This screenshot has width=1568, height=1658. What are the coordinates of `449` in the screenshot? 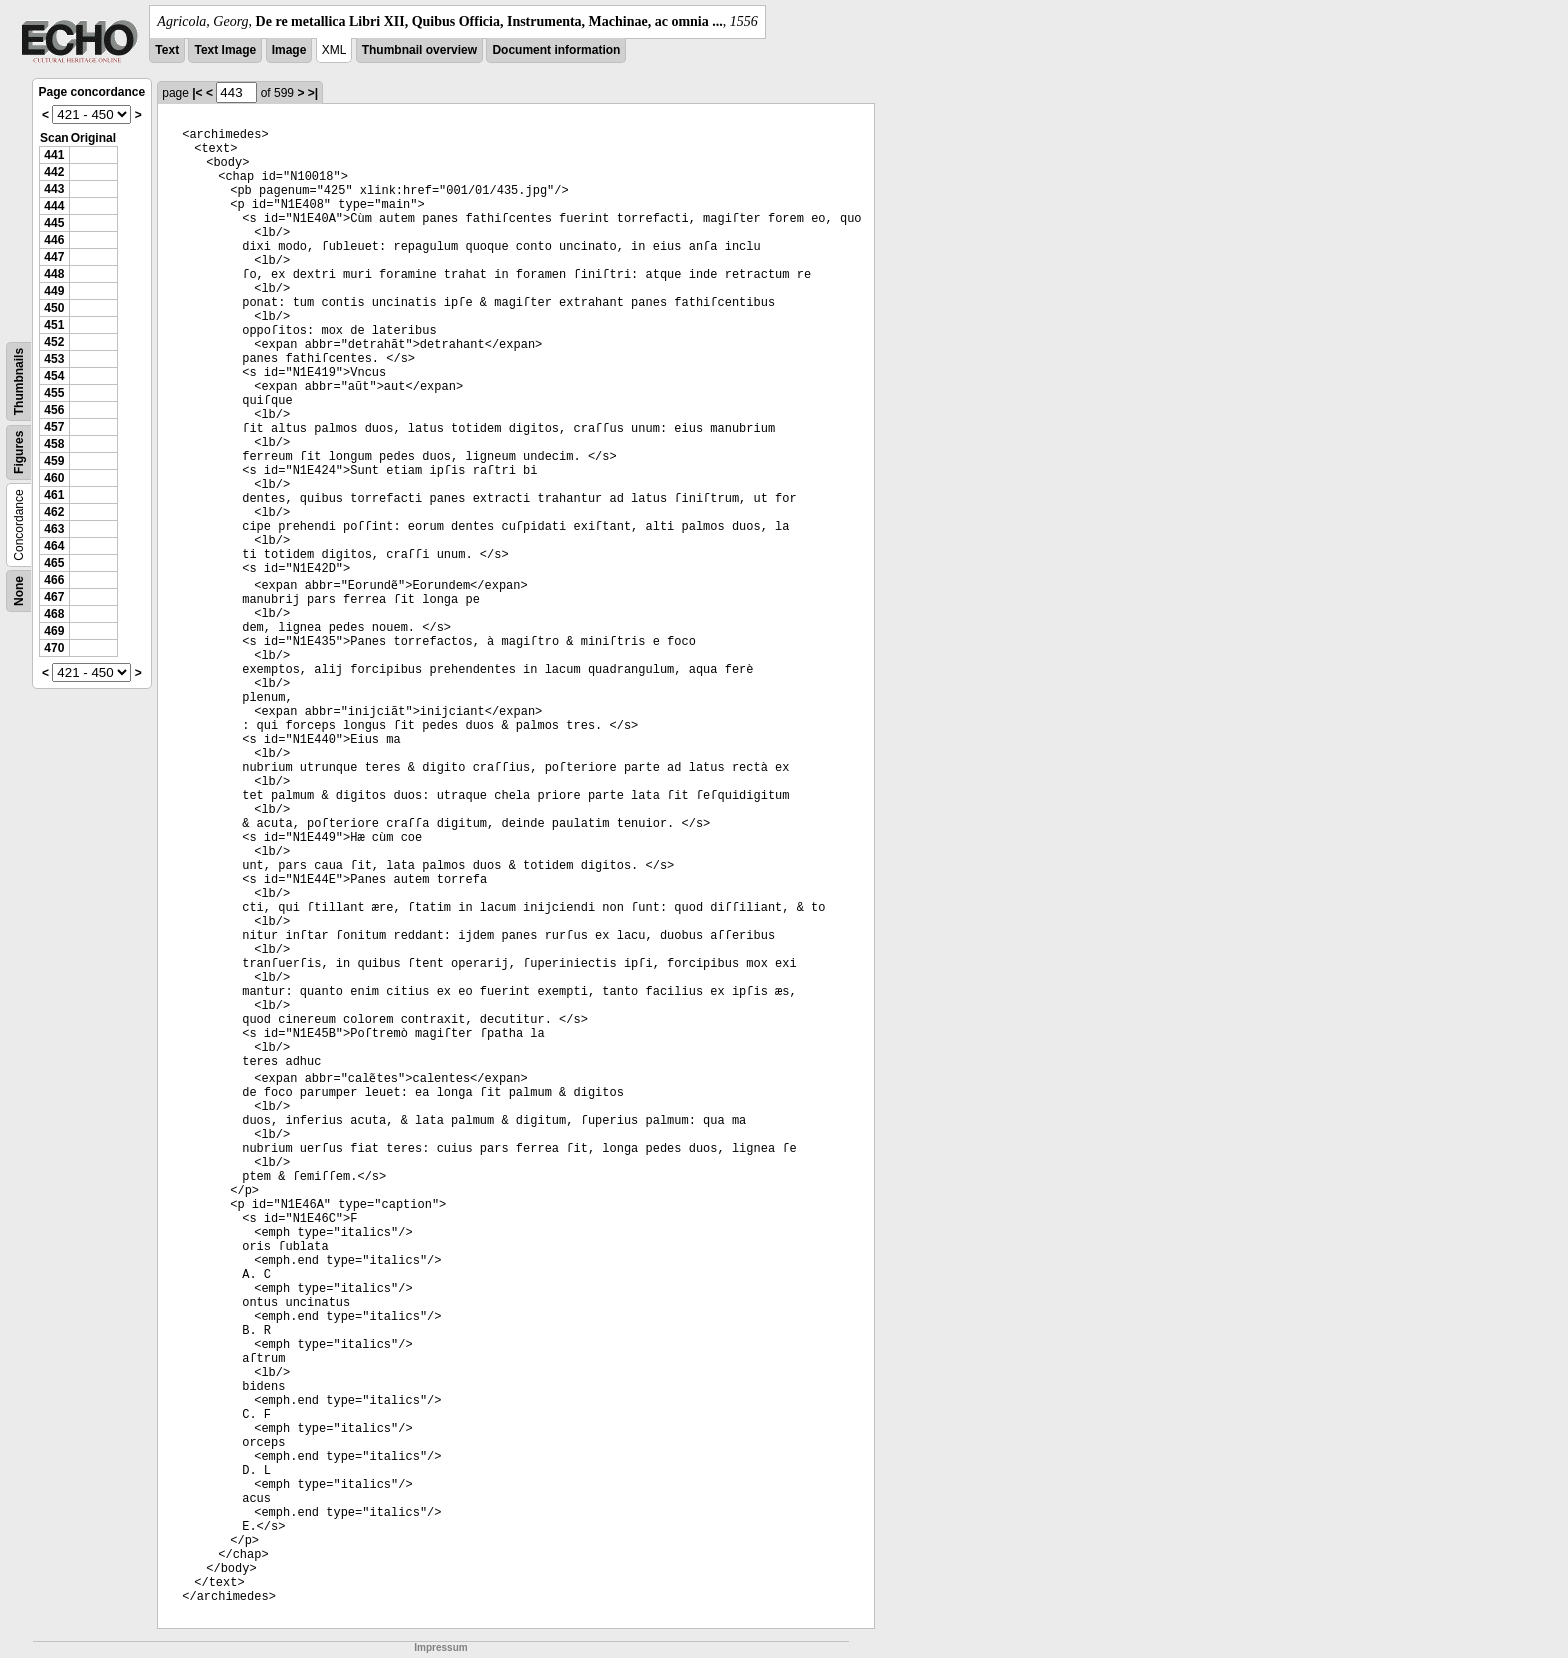 It's located at (54, 291).